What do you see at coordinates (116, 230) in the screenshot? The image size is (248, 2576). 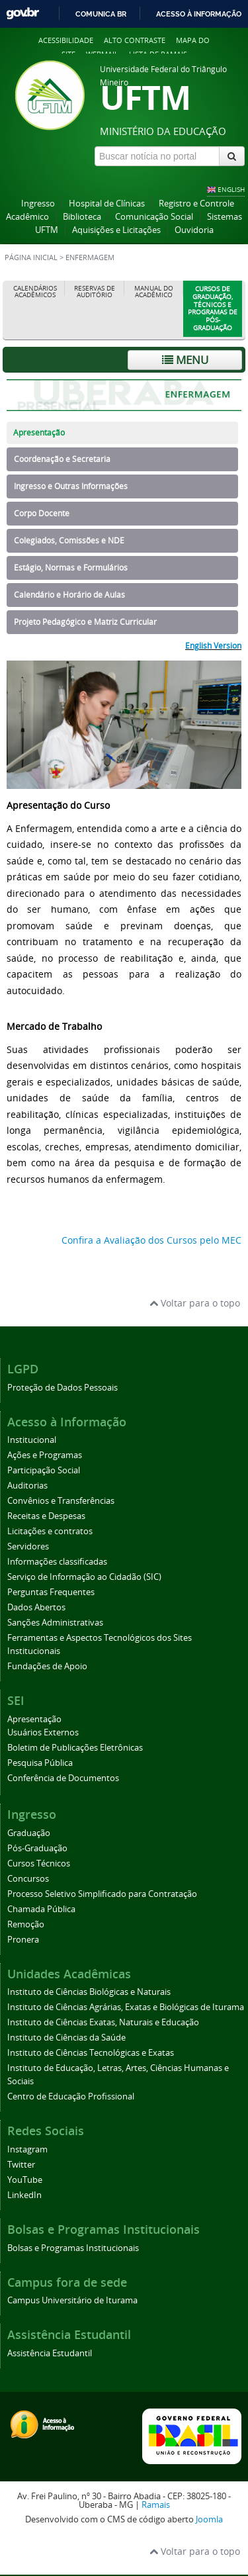 I see `Aquisições e Licitações` at bounding box center [116, 230].